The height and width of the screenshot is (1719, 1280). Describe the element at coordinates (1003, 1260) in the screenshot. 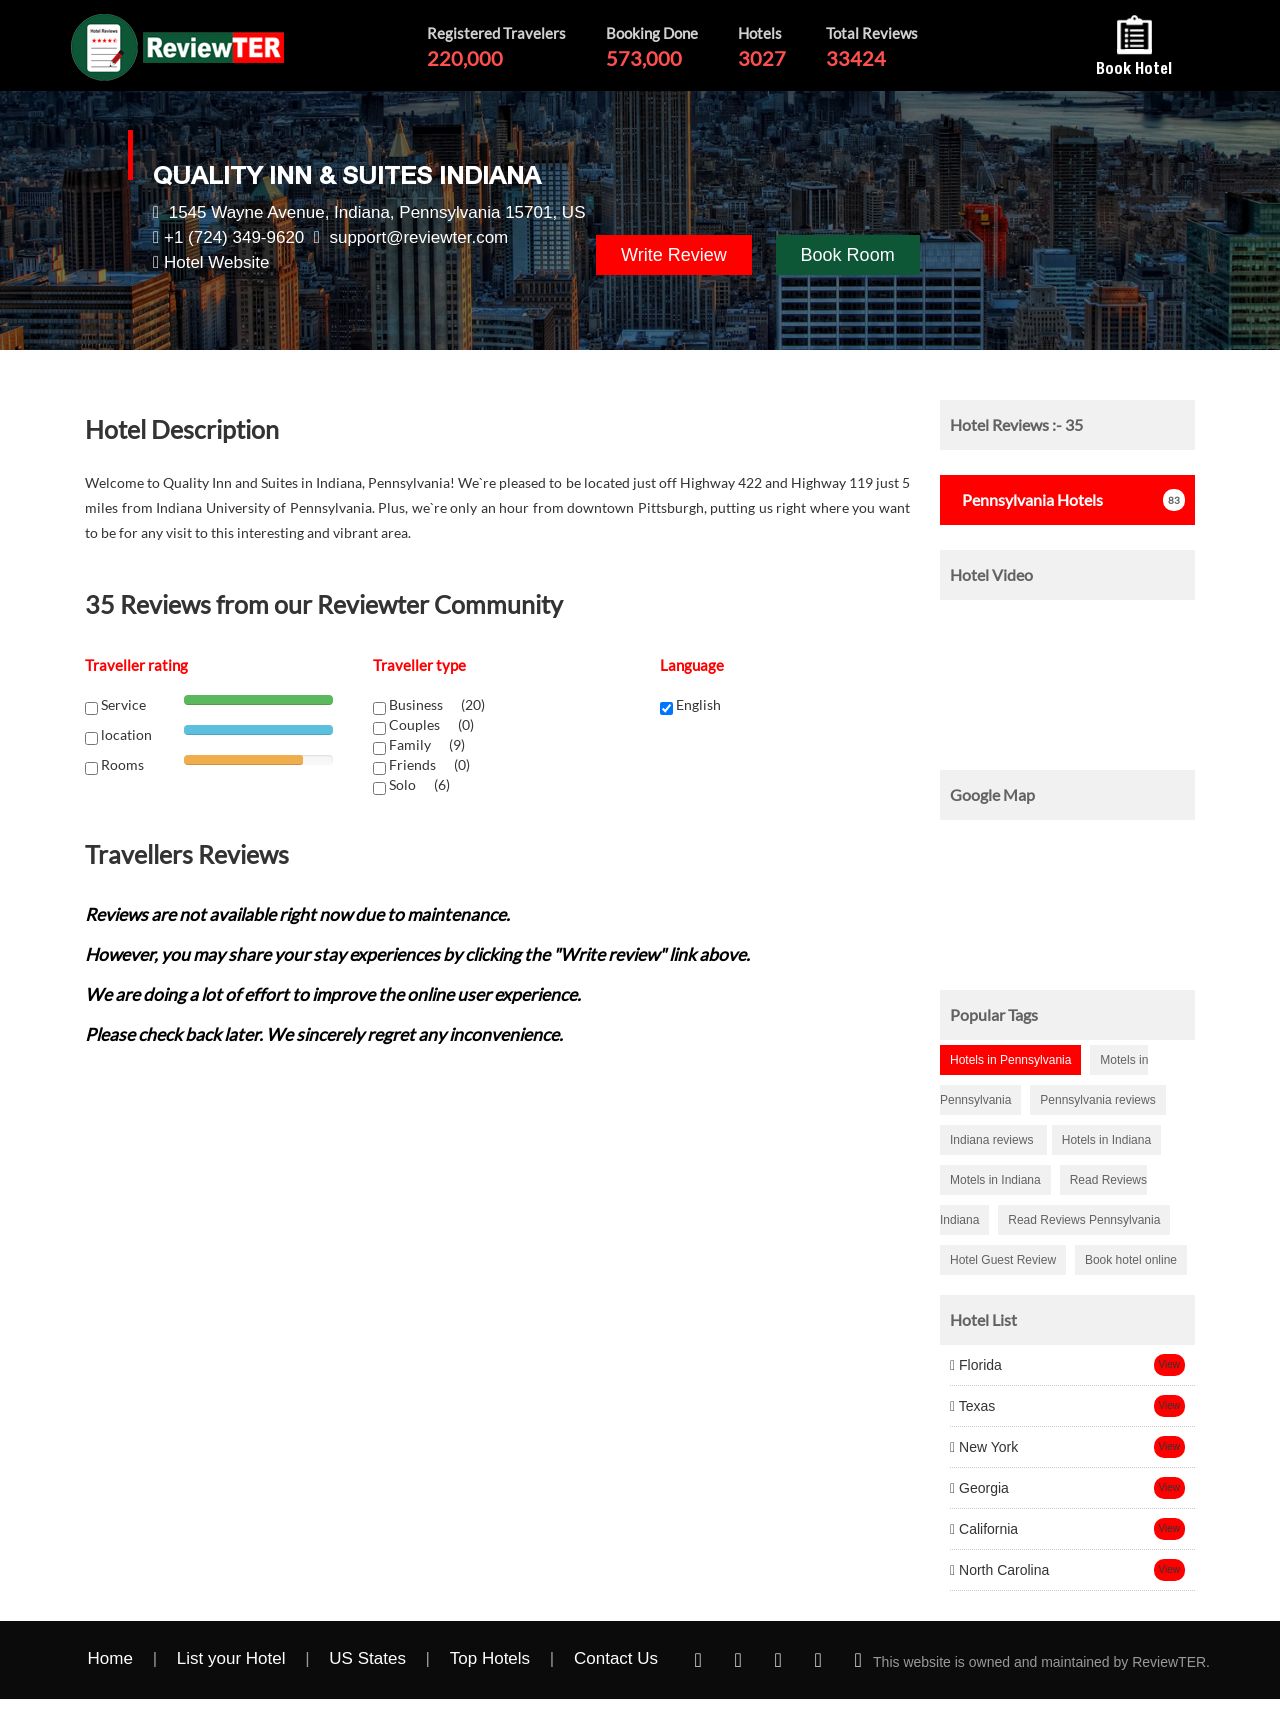

I see `Hotel Guest Review` at that location.